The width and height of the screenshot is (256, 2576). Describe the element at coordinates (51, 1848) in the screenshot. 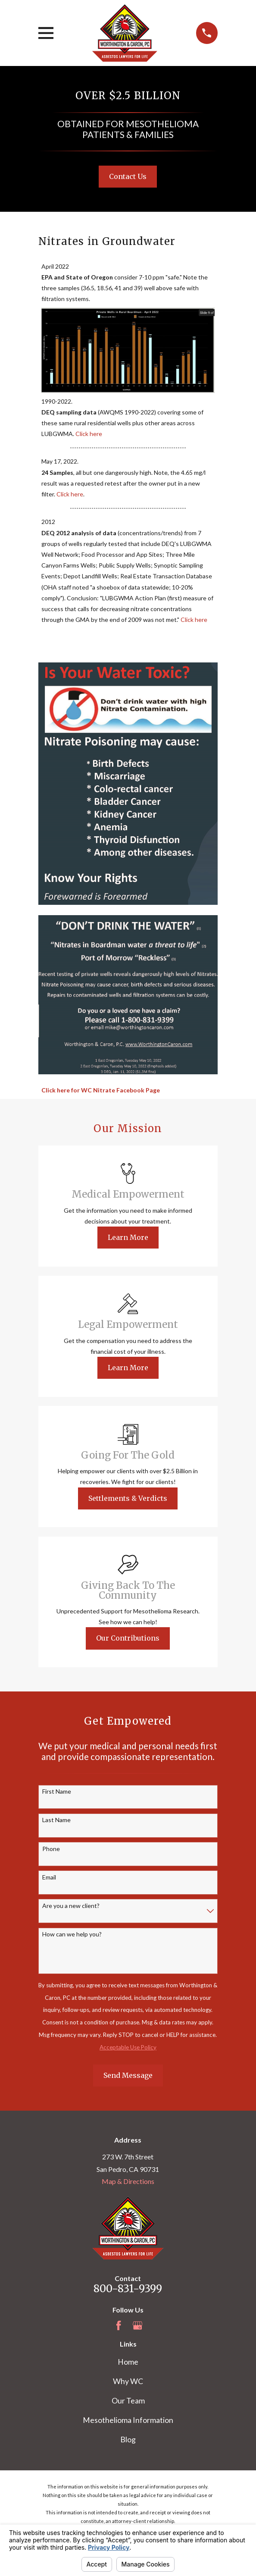

I see `Phone` at that location.